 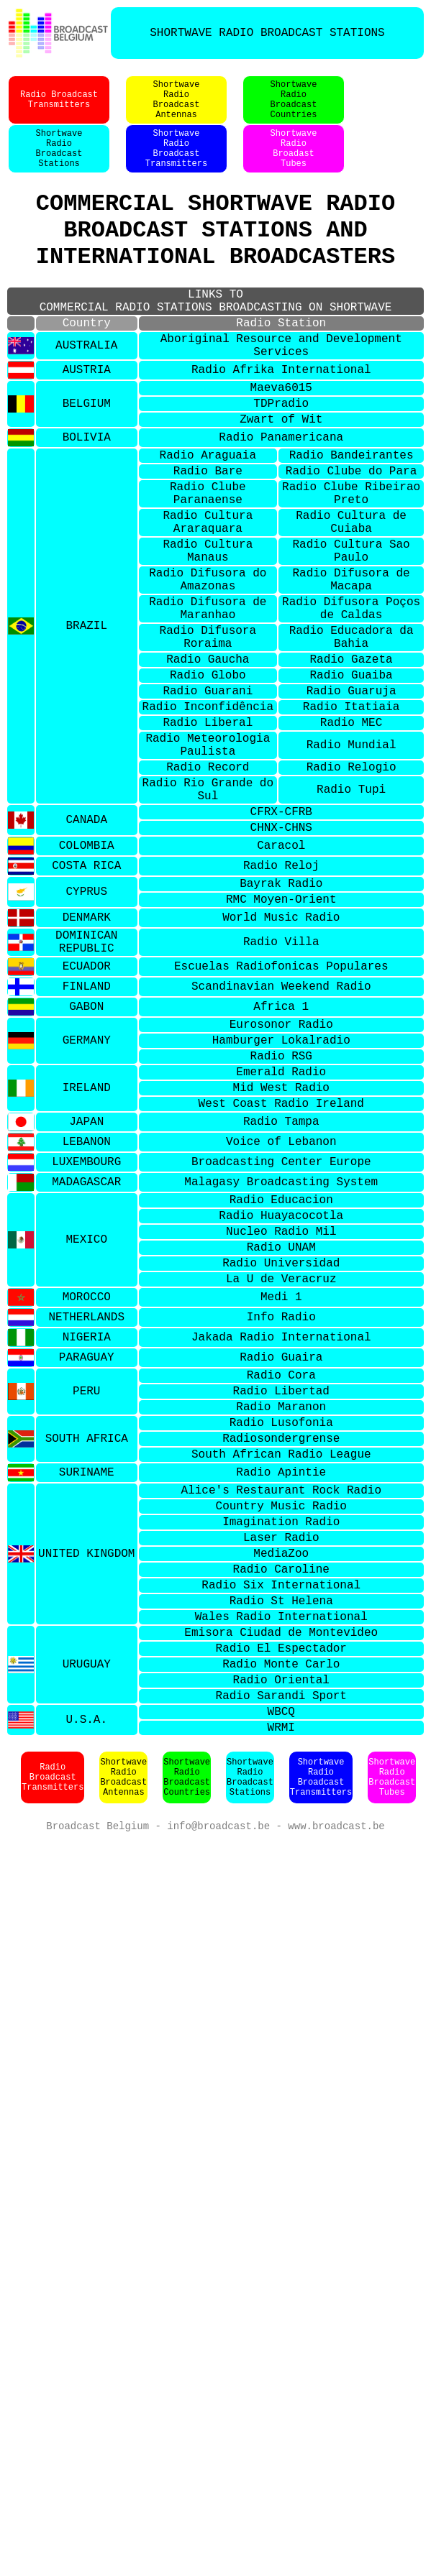 What do you see at coordinates (281, 390) in the screenshot?
I see `Aboriginal Resource and Development Services` at bounding box center [281, 390].